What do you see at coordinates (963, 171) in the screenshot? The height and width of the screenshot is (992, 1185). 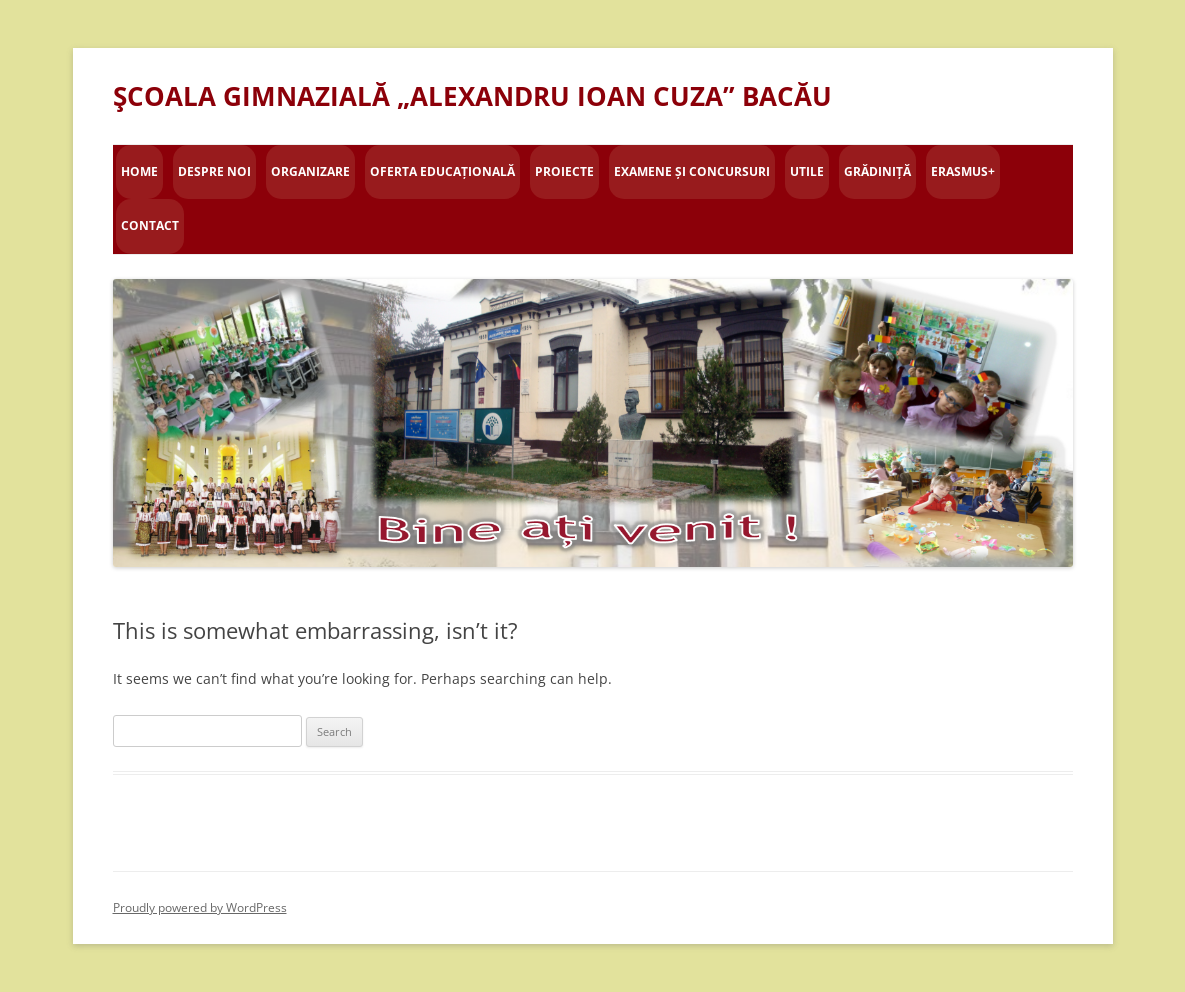 I see `Erasmus+` at bounding box center [963, 171].